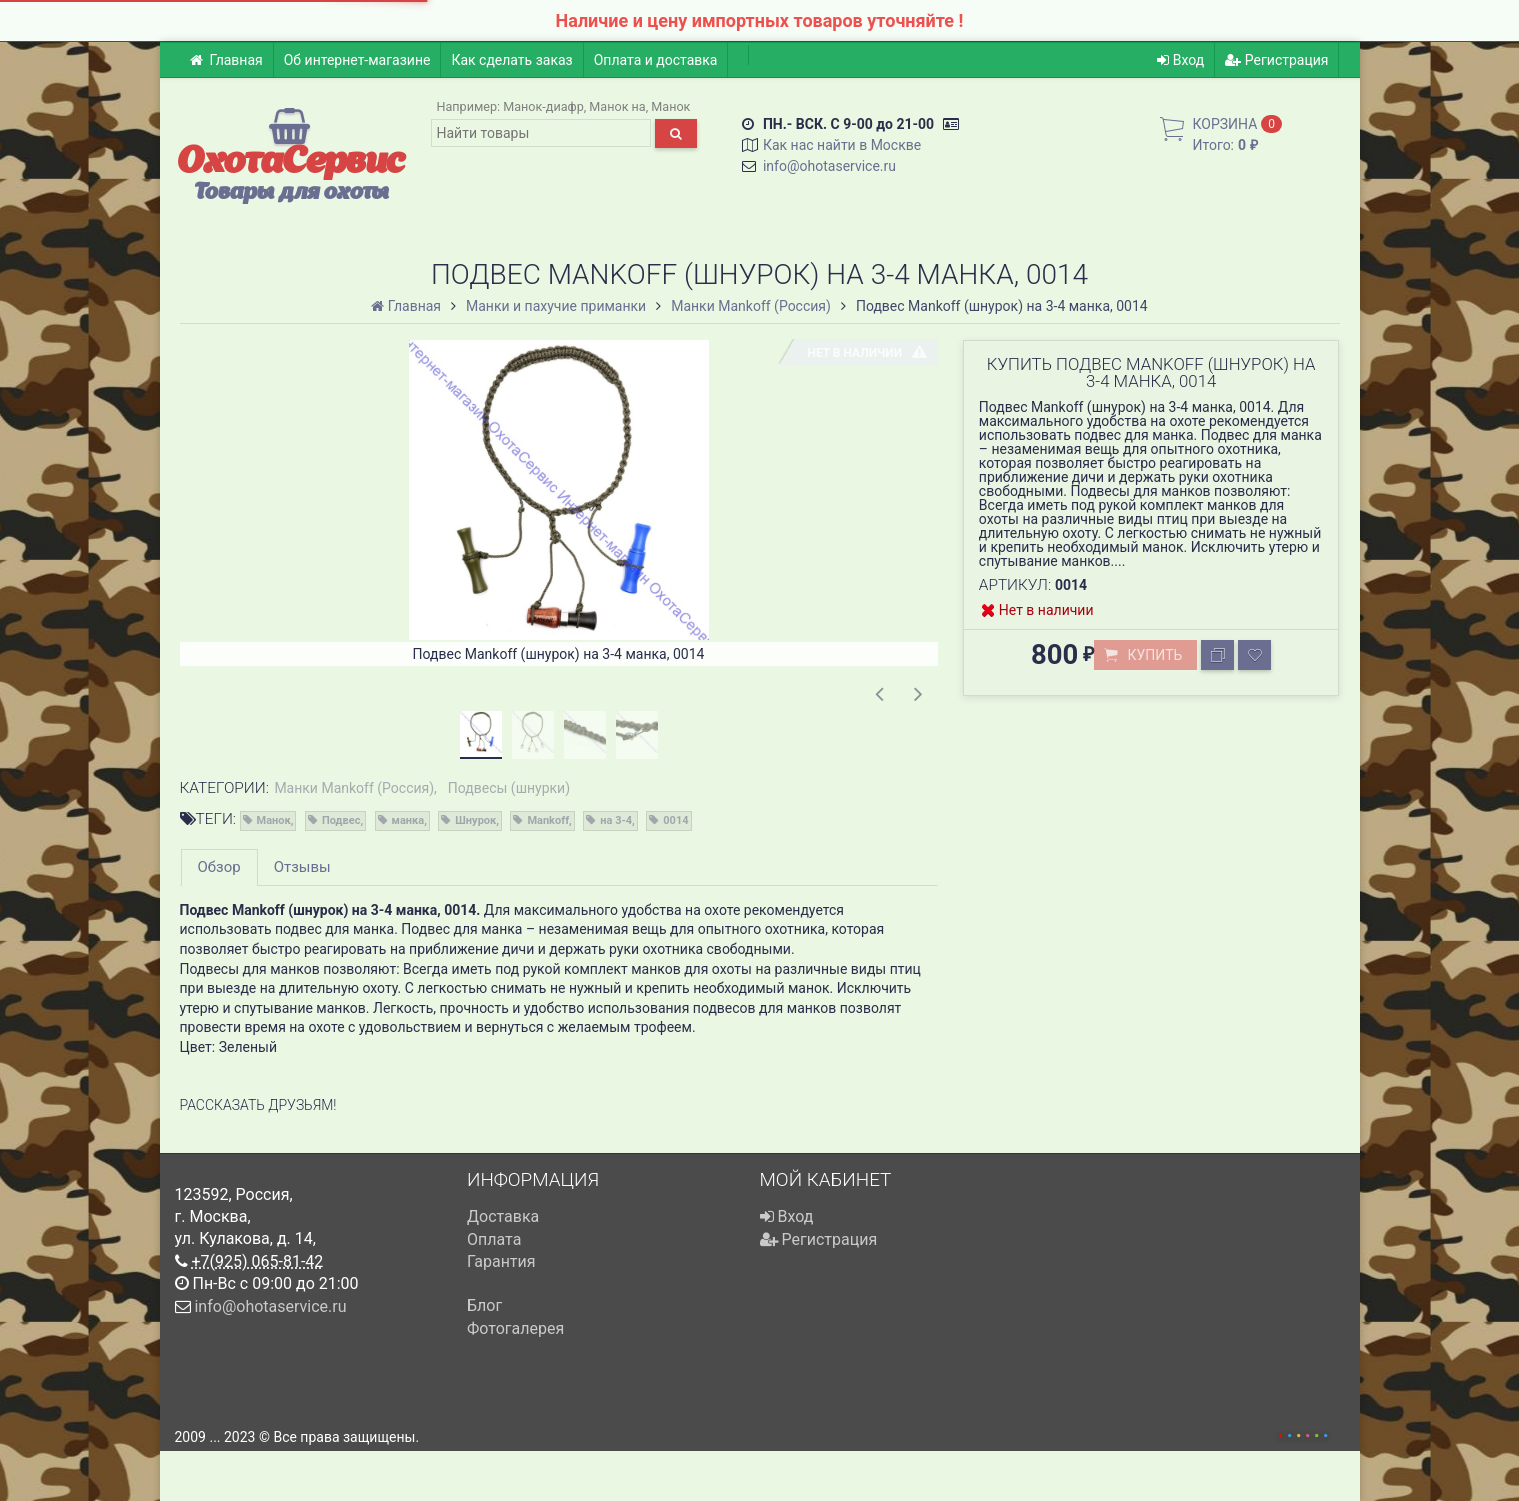 The width and height of the screenshot is (1519, 1501). I want to click on Оплата и доставка, so click(656, 60).